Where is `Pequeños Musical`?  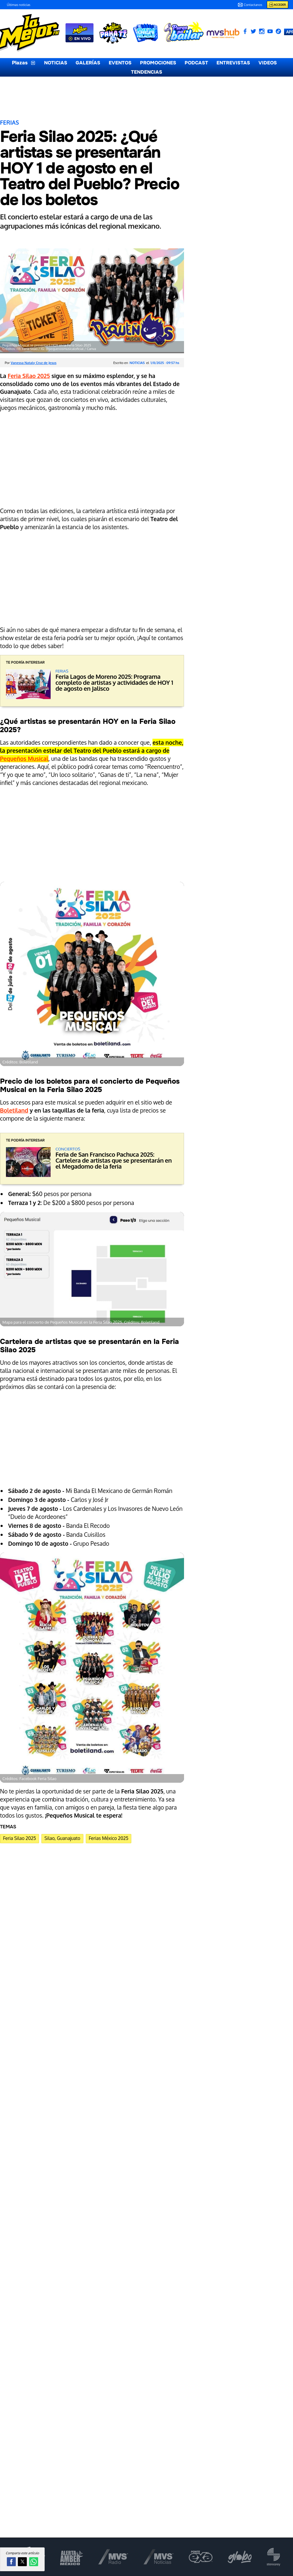
Pequeños Musical is located at coordinates (24, 758).